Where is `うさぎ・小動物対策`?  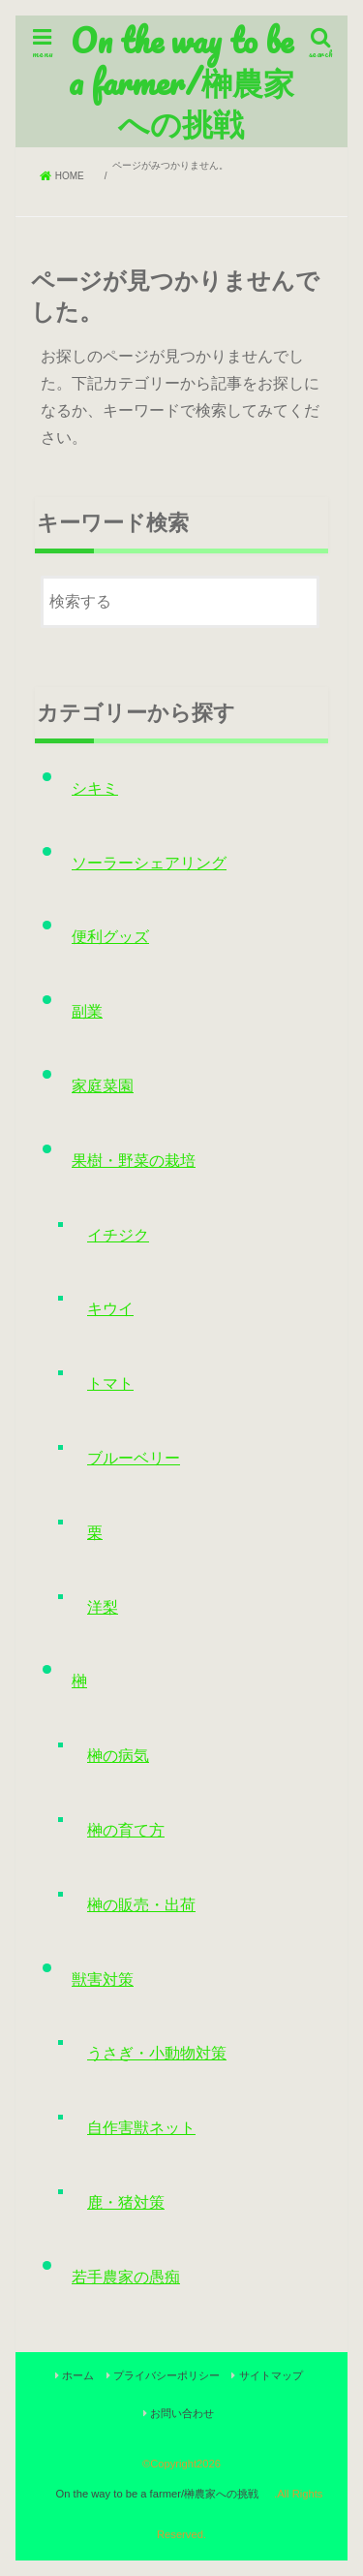
うさぎ・小動物対策 is located at coordinates (157, 2053).